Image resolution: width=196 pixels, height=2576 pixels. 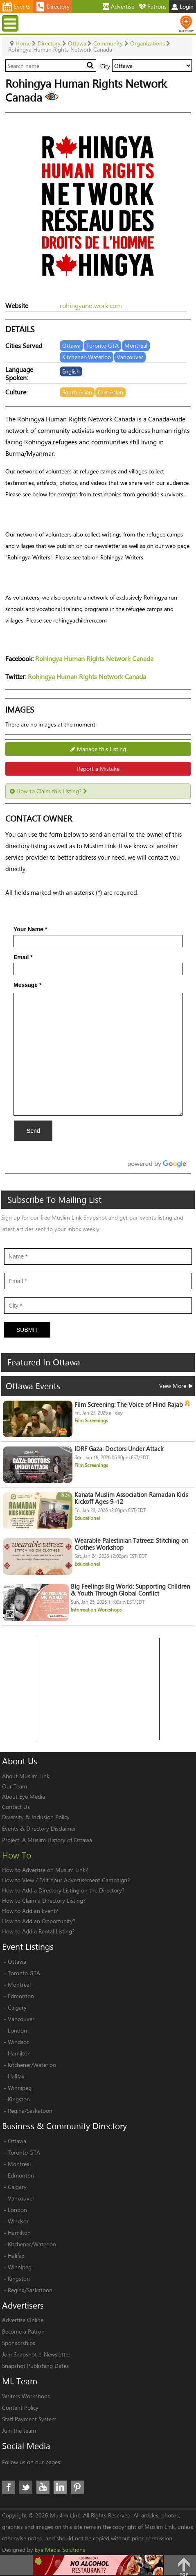 What do you see at coordinates (66, 1880) in the screenshot?
I see `How to View / Edit Your Advertisement Campaign?` at bounding box center [66, 1880].